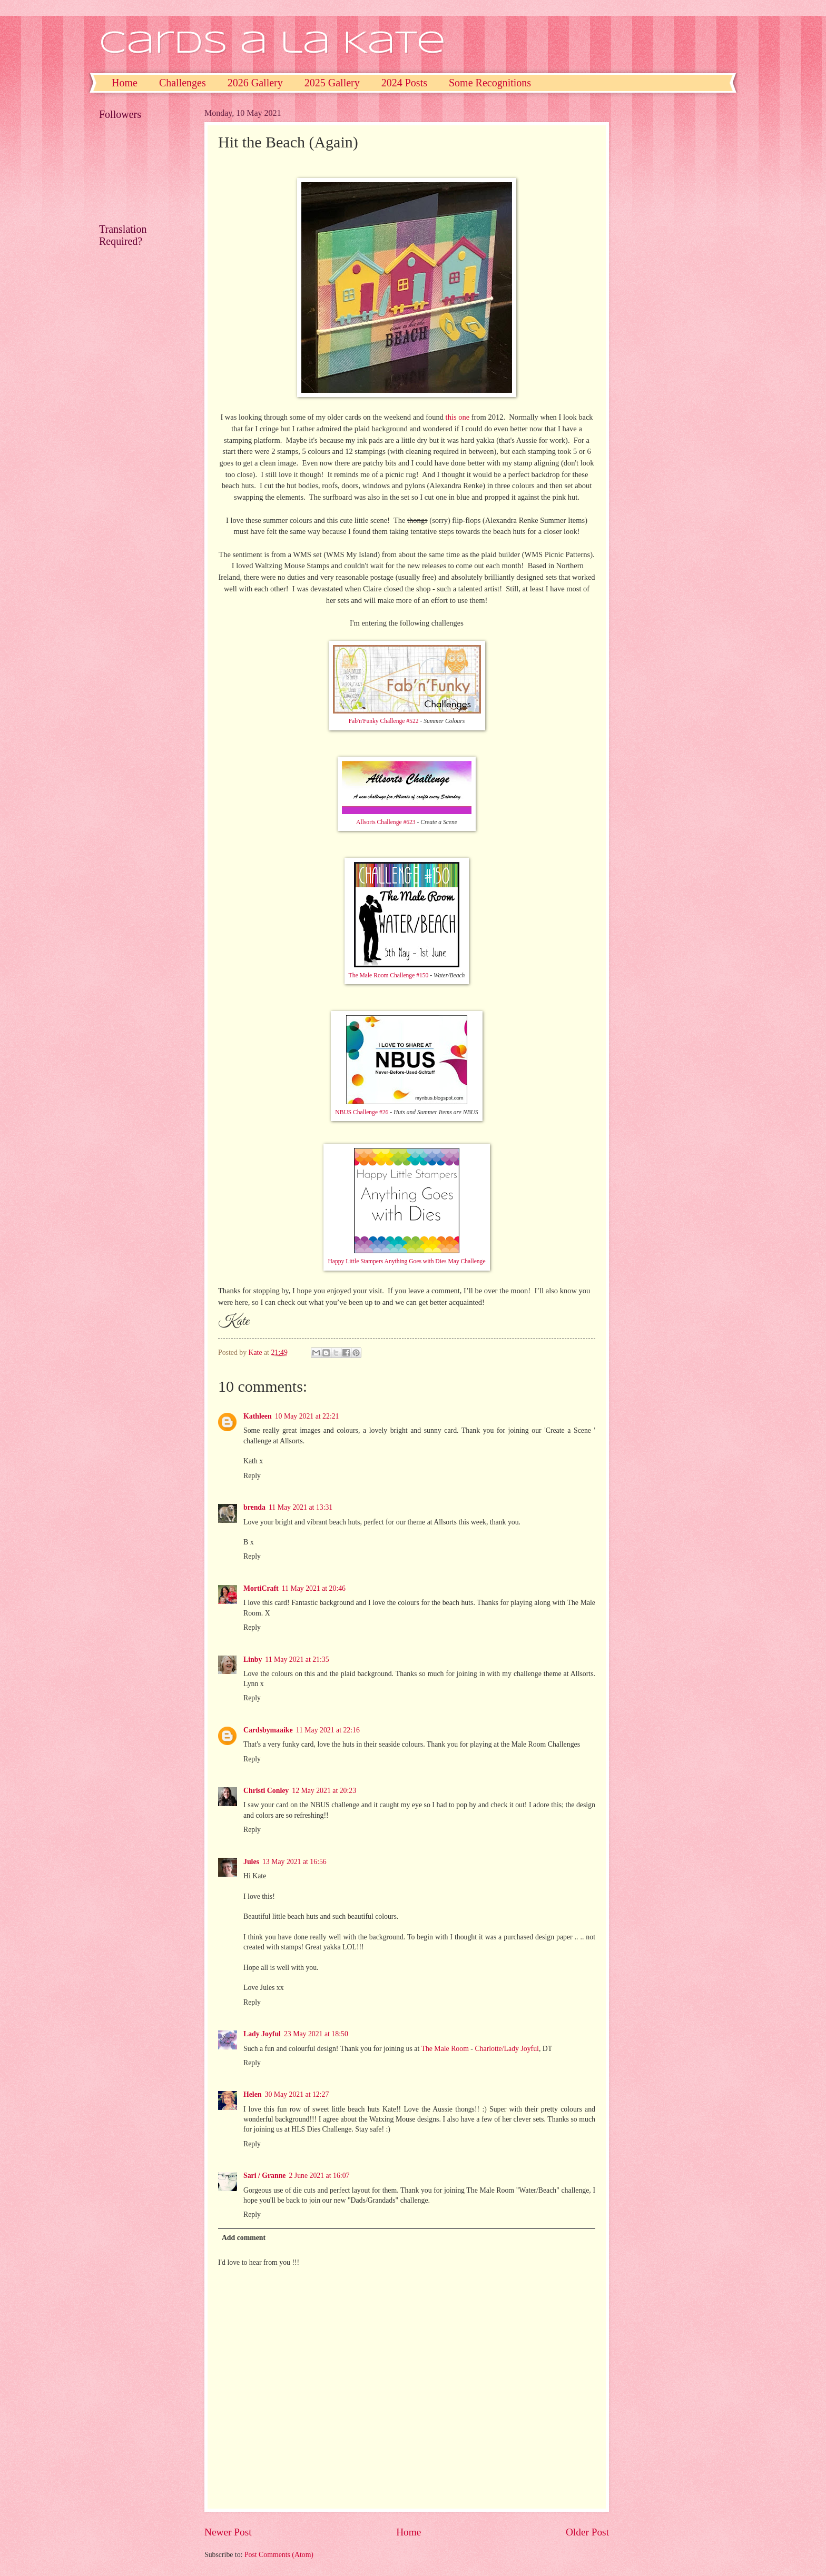 The image size is (826, 2576). What do you see at coordinates (324, 1791) in the screenshot?
I see `12 May 2021 at 20:23` at bounding box center [324, 1791].